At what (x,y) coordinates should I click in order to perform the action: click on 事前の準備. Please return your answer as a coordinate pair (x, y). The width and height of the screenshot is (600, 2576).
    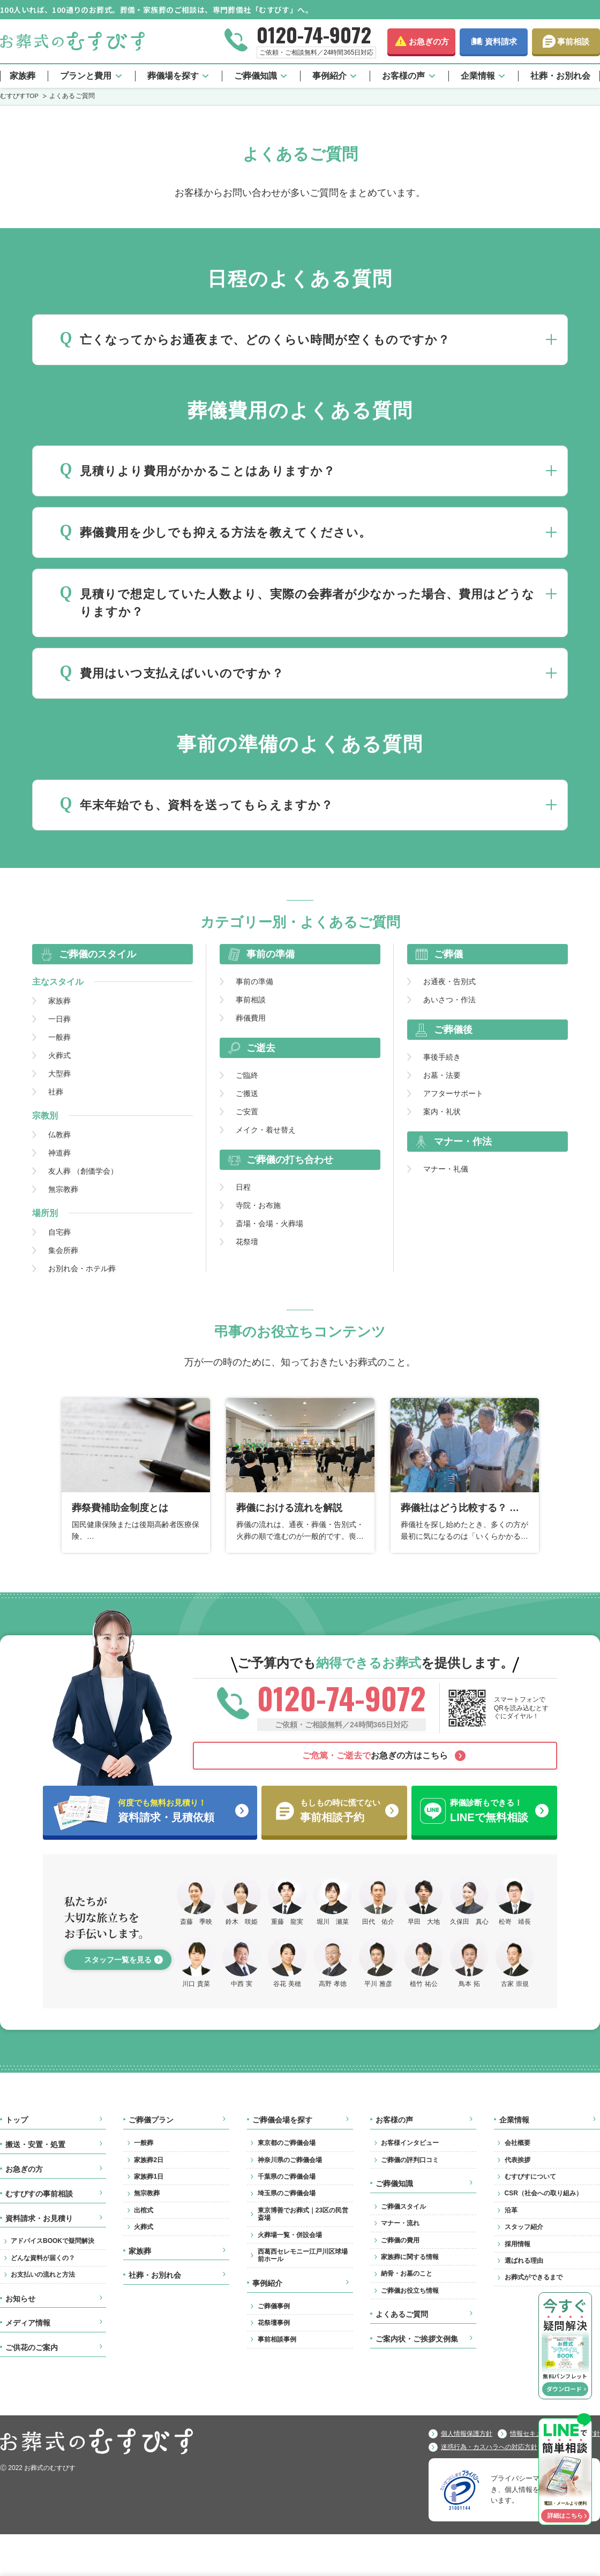
    Looking at the image, I should click on (254, 981).